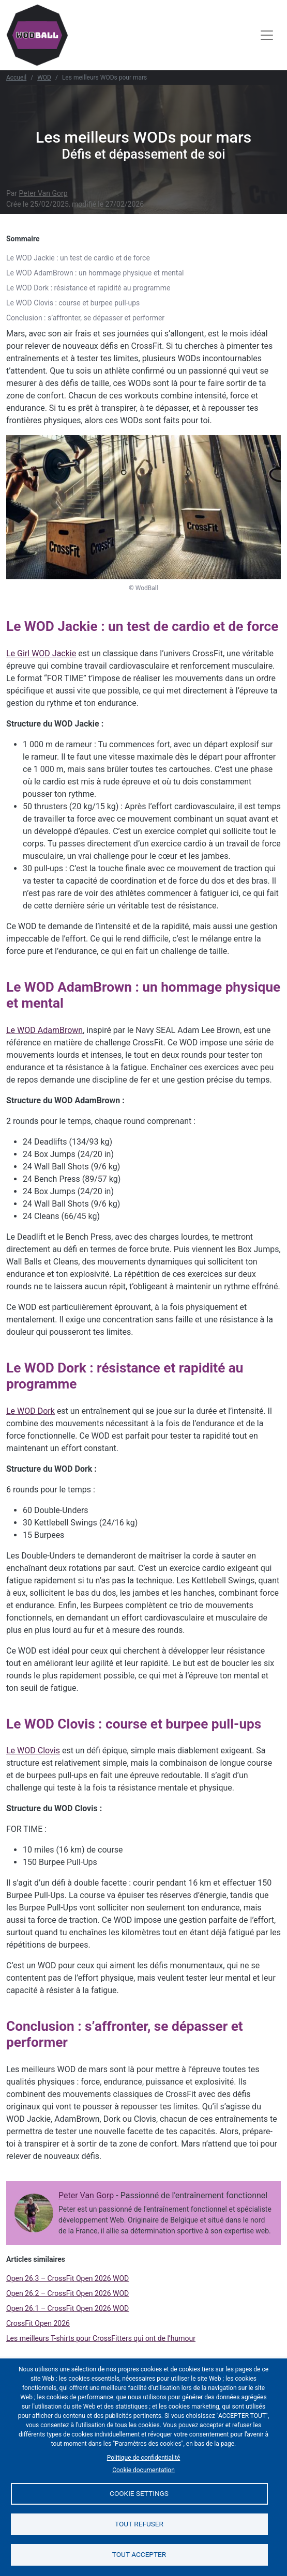  Describe the element at coordinates (44, 77) in the screenshot. I see `WOD` at that location.